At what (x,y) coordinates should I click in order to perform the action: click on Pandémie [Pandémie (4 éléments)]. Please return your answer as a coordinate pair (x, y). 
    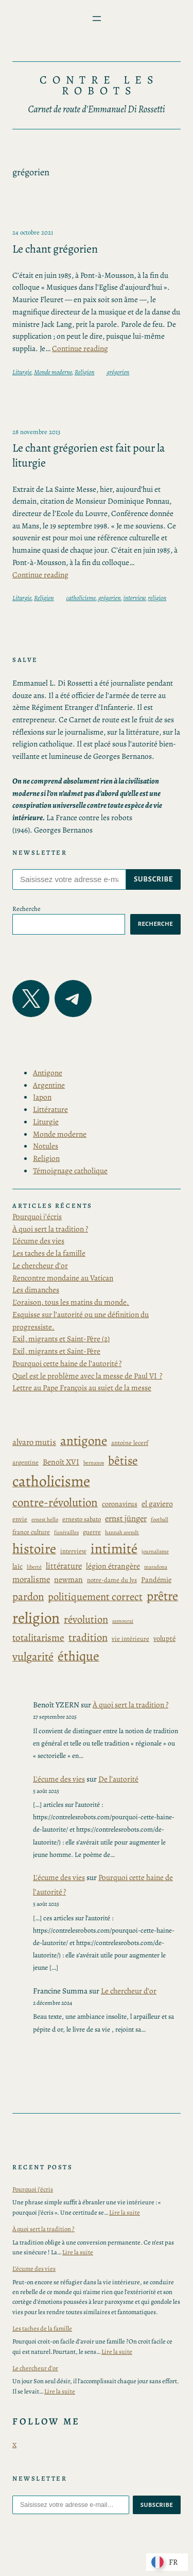
    Looking at the image, I should click on (156, 1580).